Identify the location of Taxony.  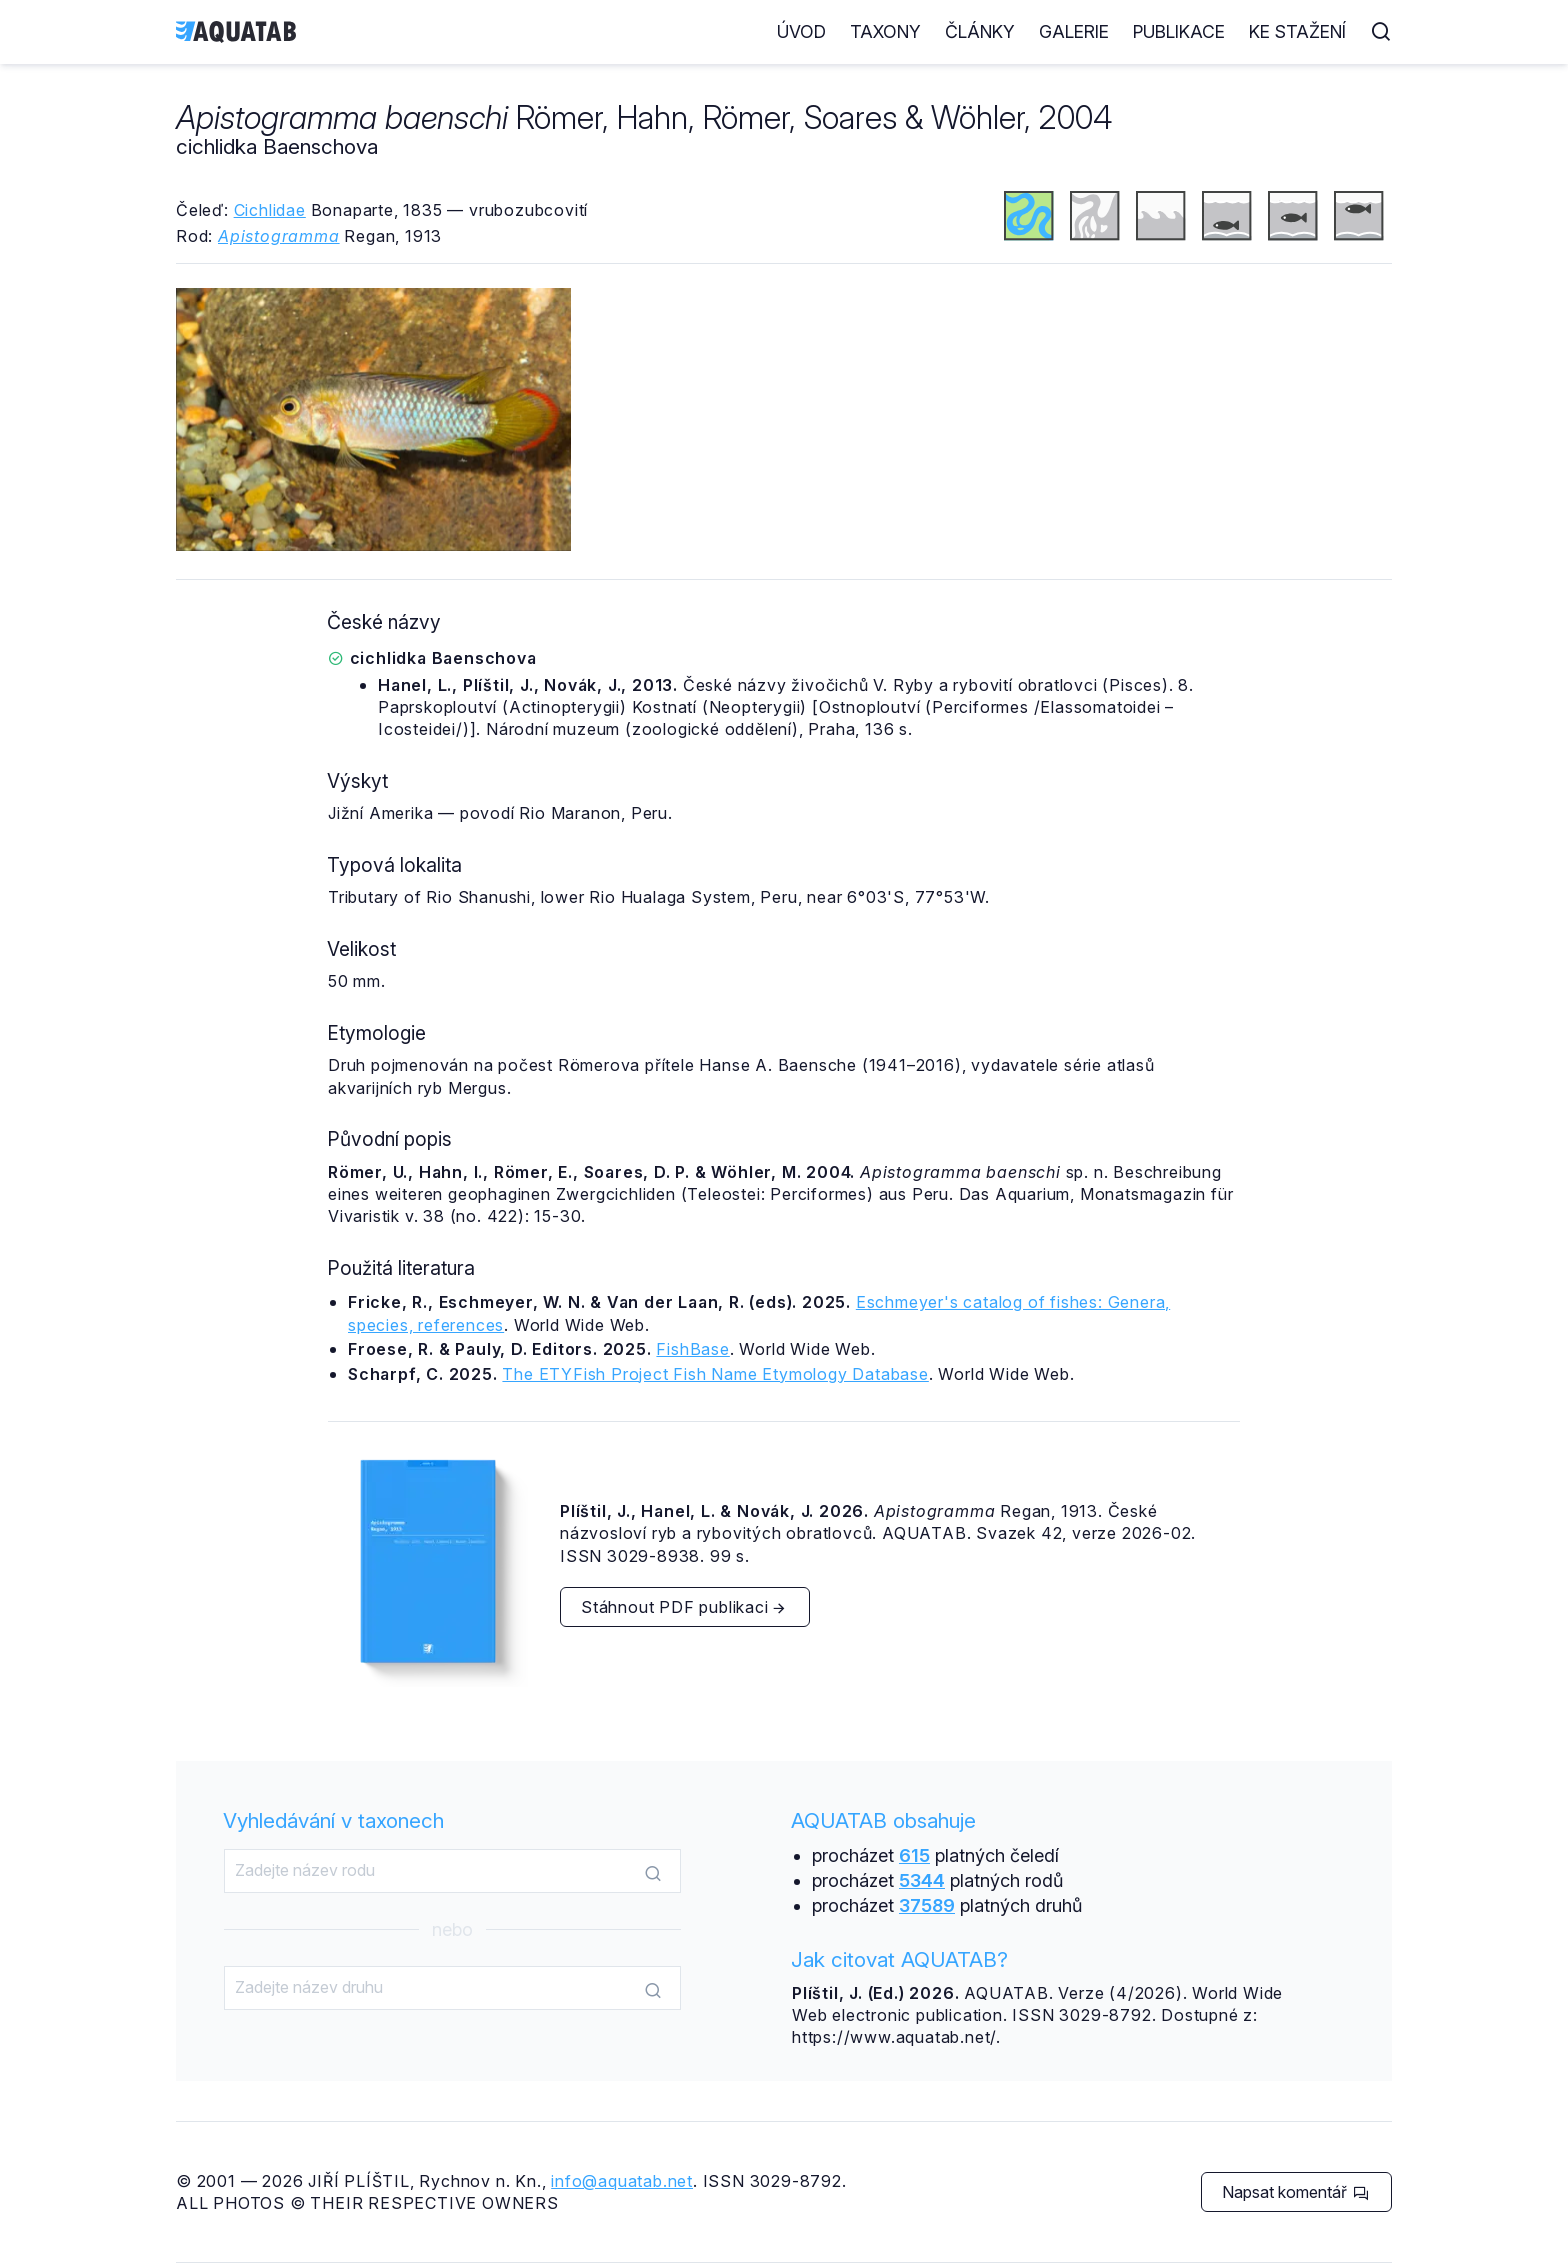
(885, 31).